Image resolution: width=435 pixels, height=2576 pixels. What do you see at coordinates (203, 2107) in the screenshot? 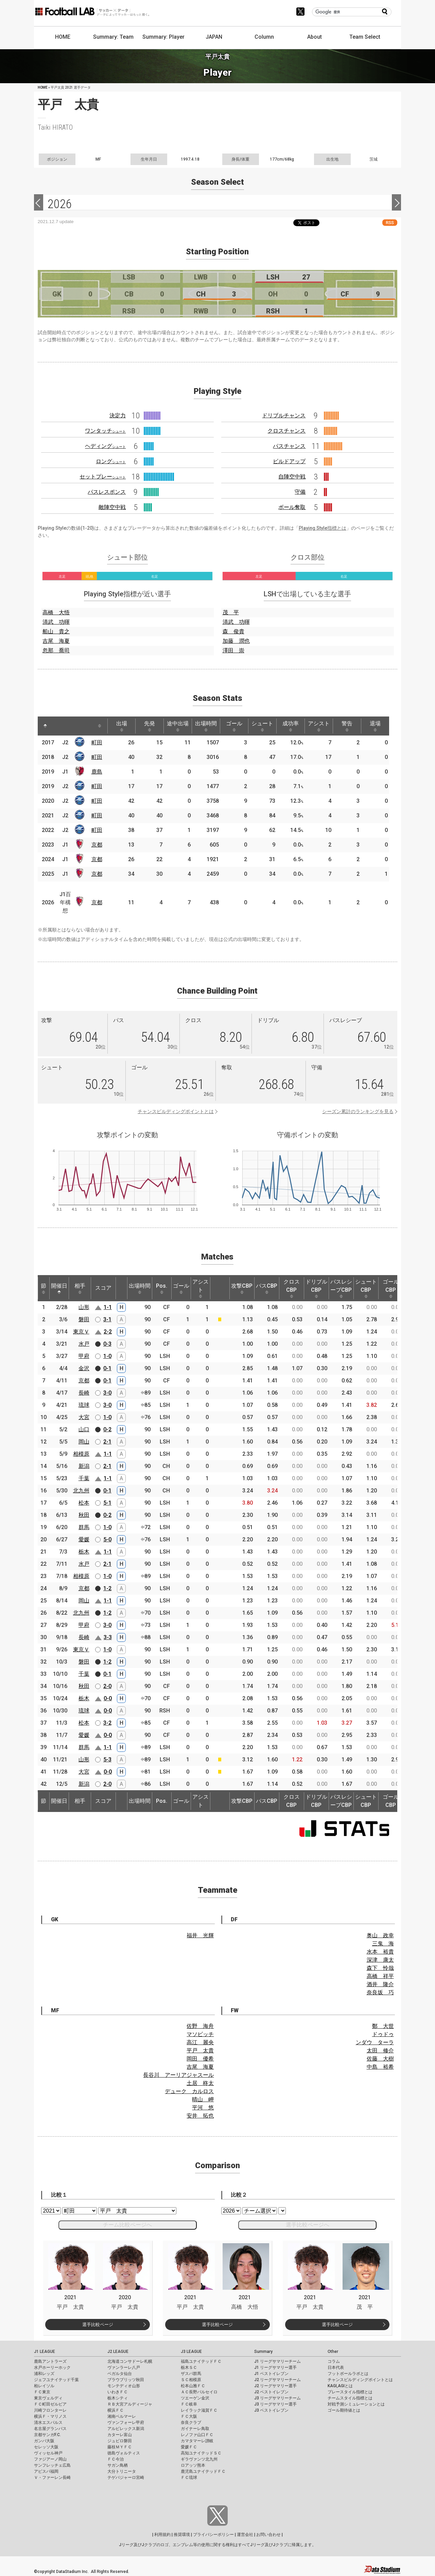
I see `平河 悠` at bounding box center [203, 2107].